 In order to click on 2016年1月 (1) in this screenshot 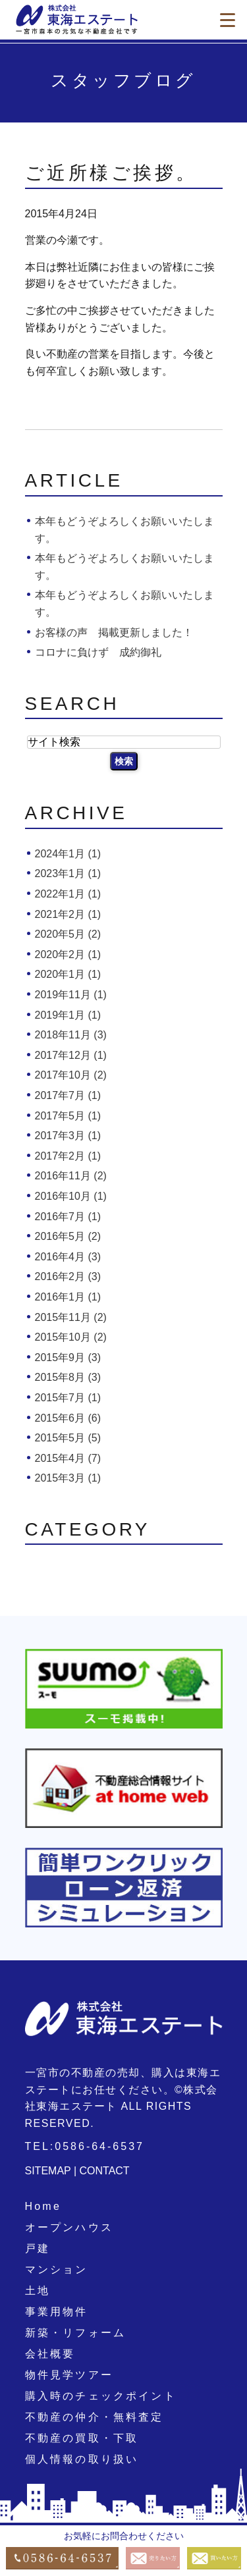, I will do `click(68, 1296)`.